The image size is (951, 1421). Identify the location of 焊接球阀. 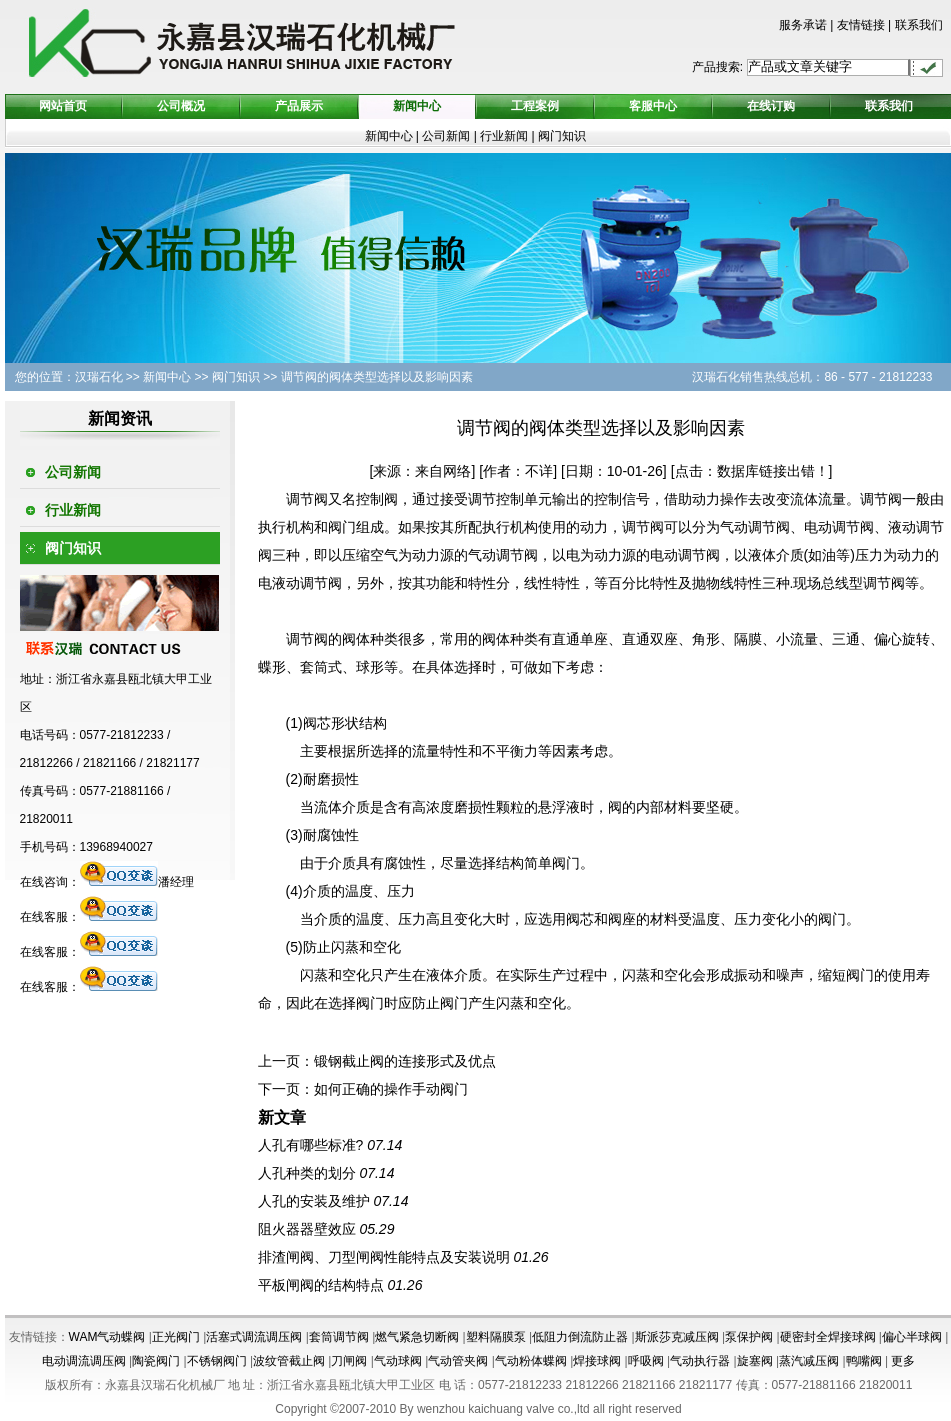
(597, 1361).